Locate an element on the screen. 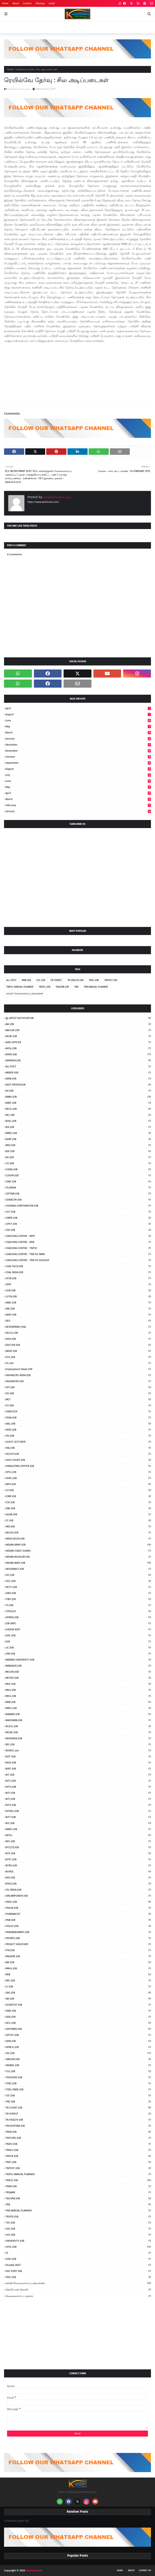 Image resolution: width=155 pixels, height=2576 pixels. UNIVERSITY JOB is located at coordinates (78, 2240).